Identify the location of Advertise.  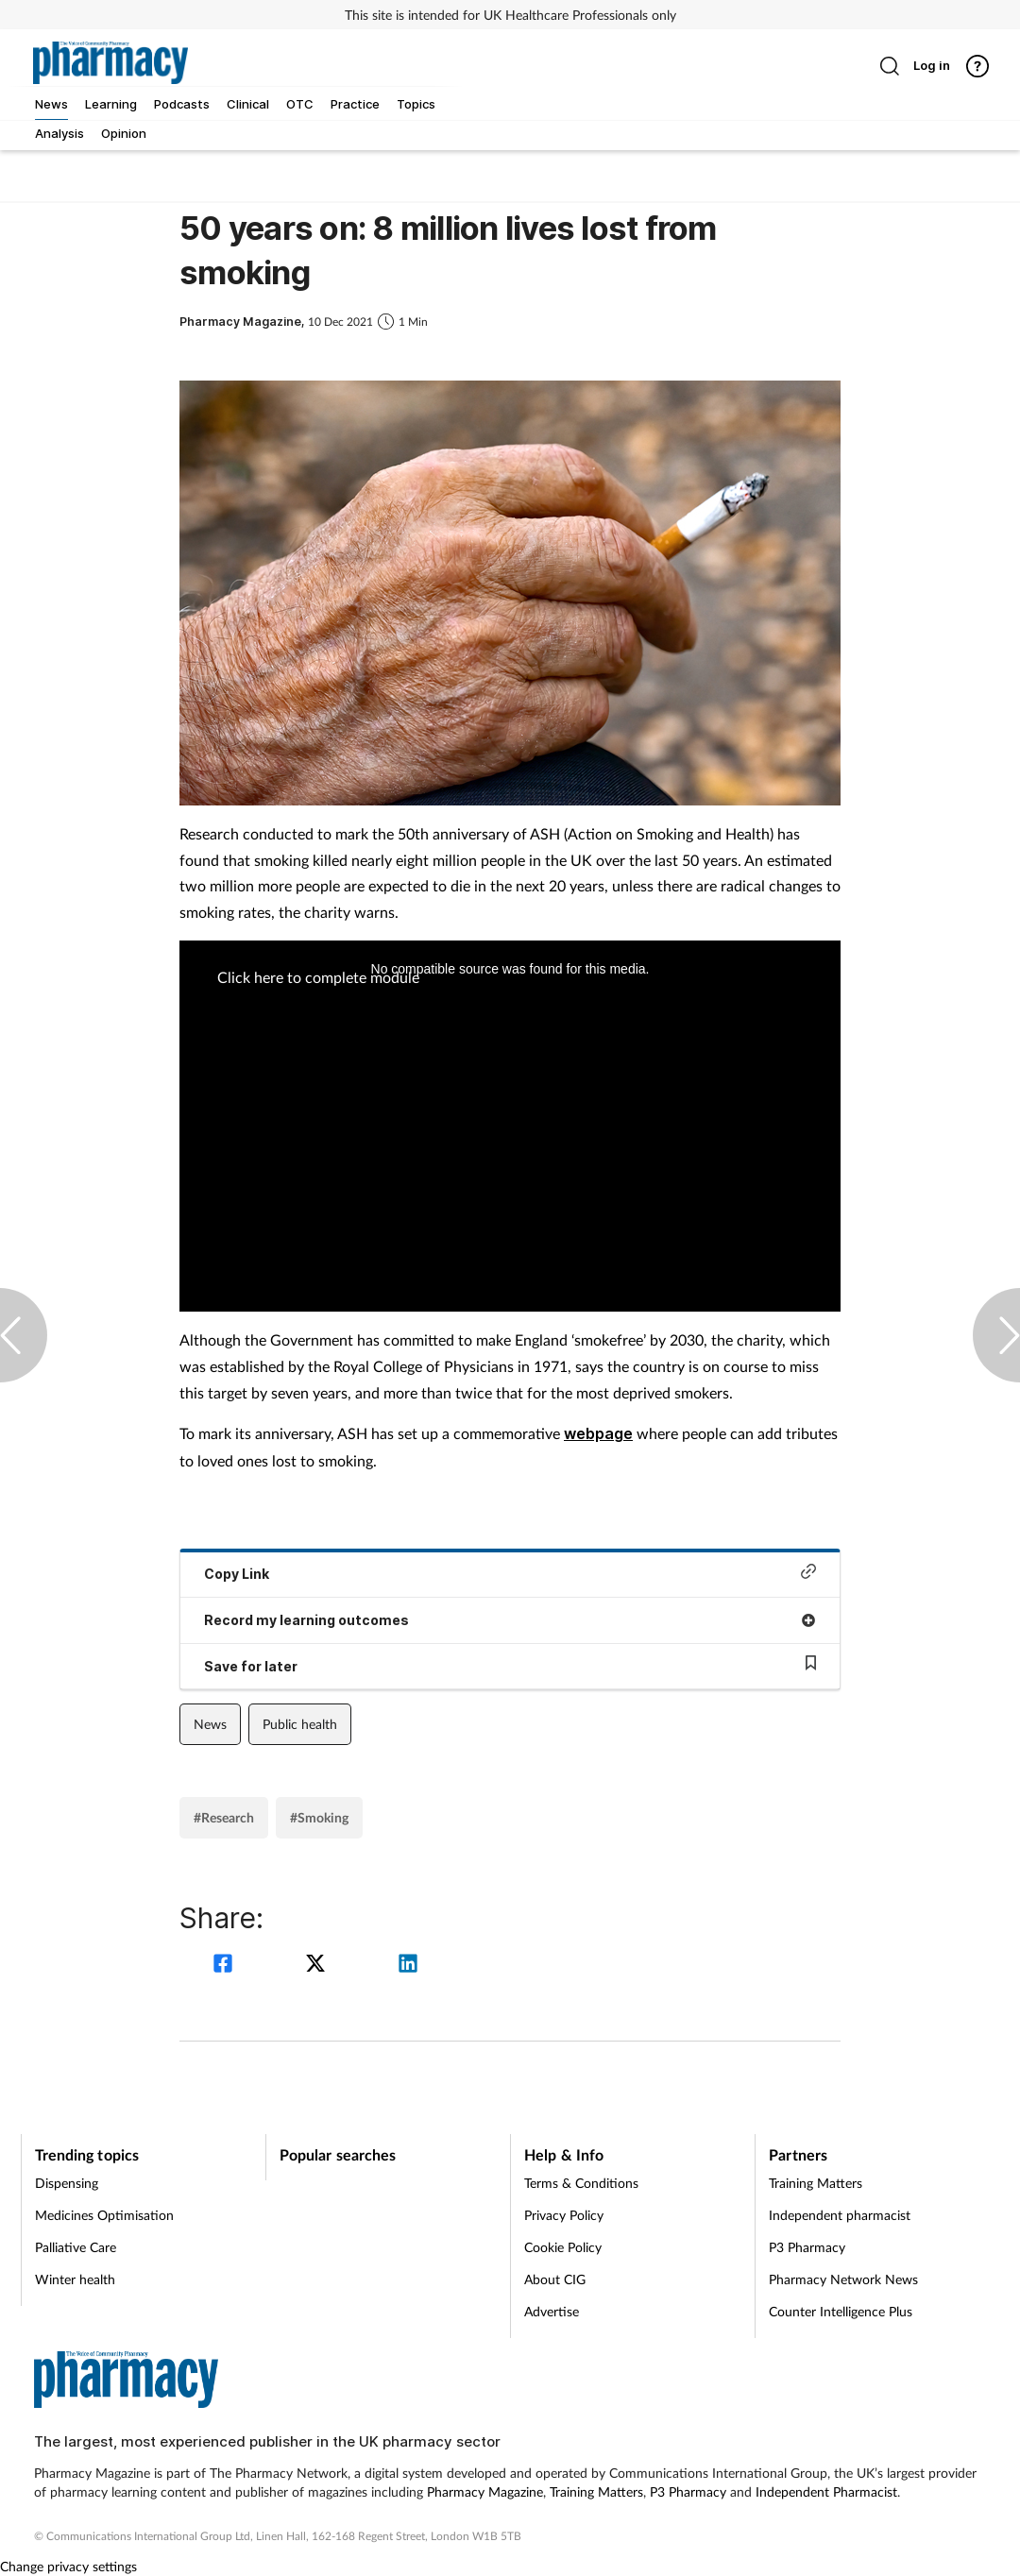
(551, 2311).